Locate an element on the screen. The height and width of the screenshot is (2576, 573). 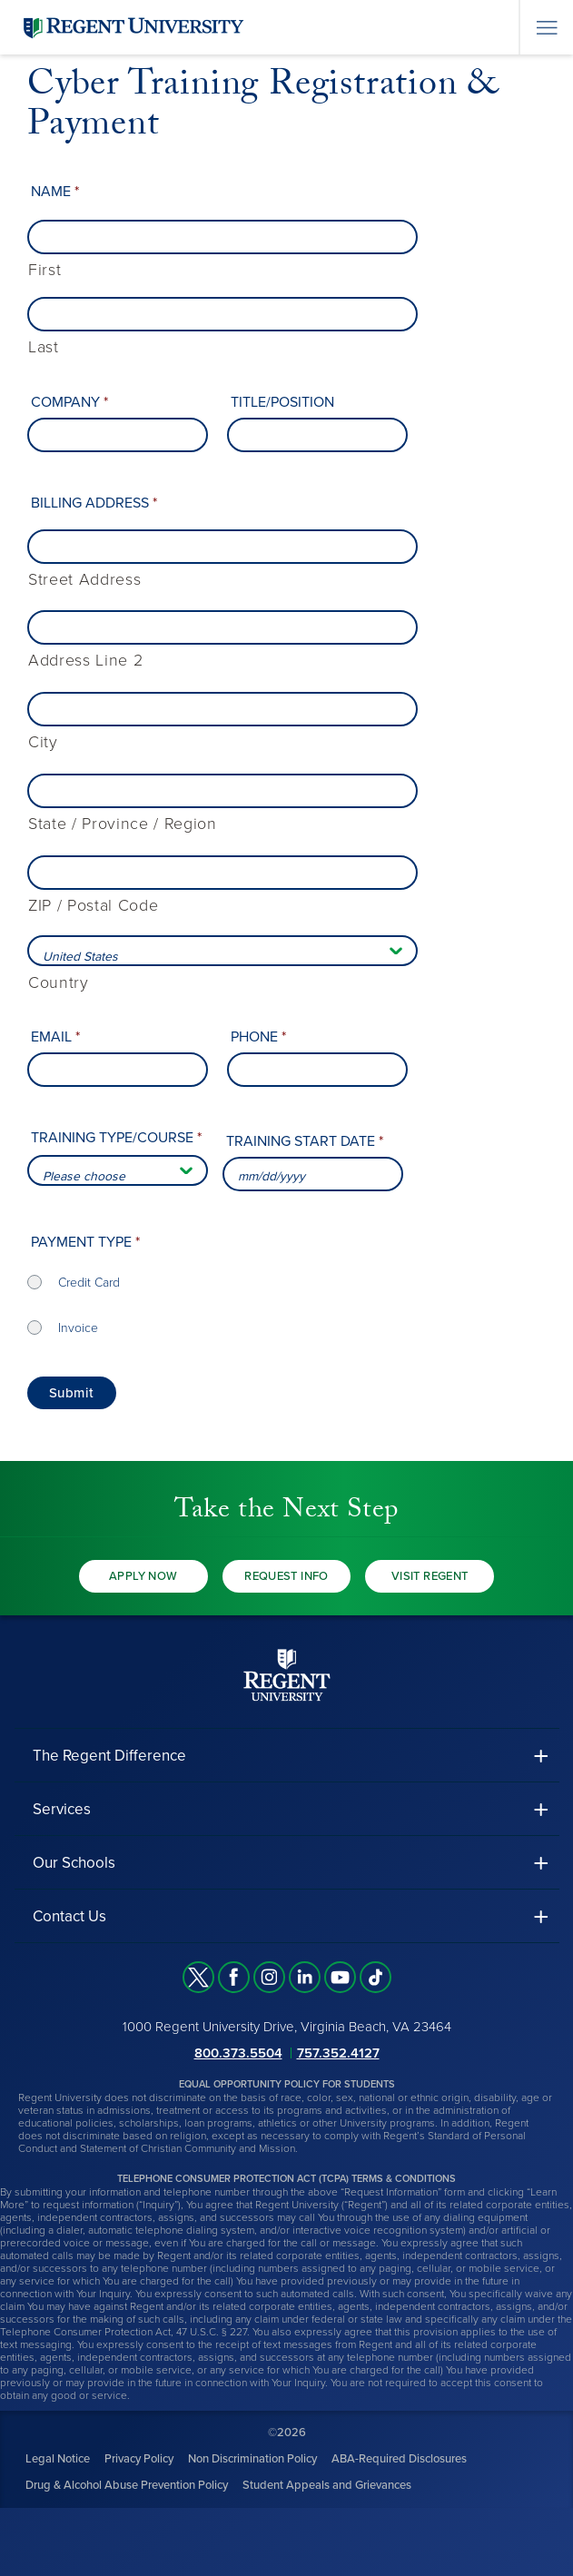
[button] is located at coordinates (287, 1755).